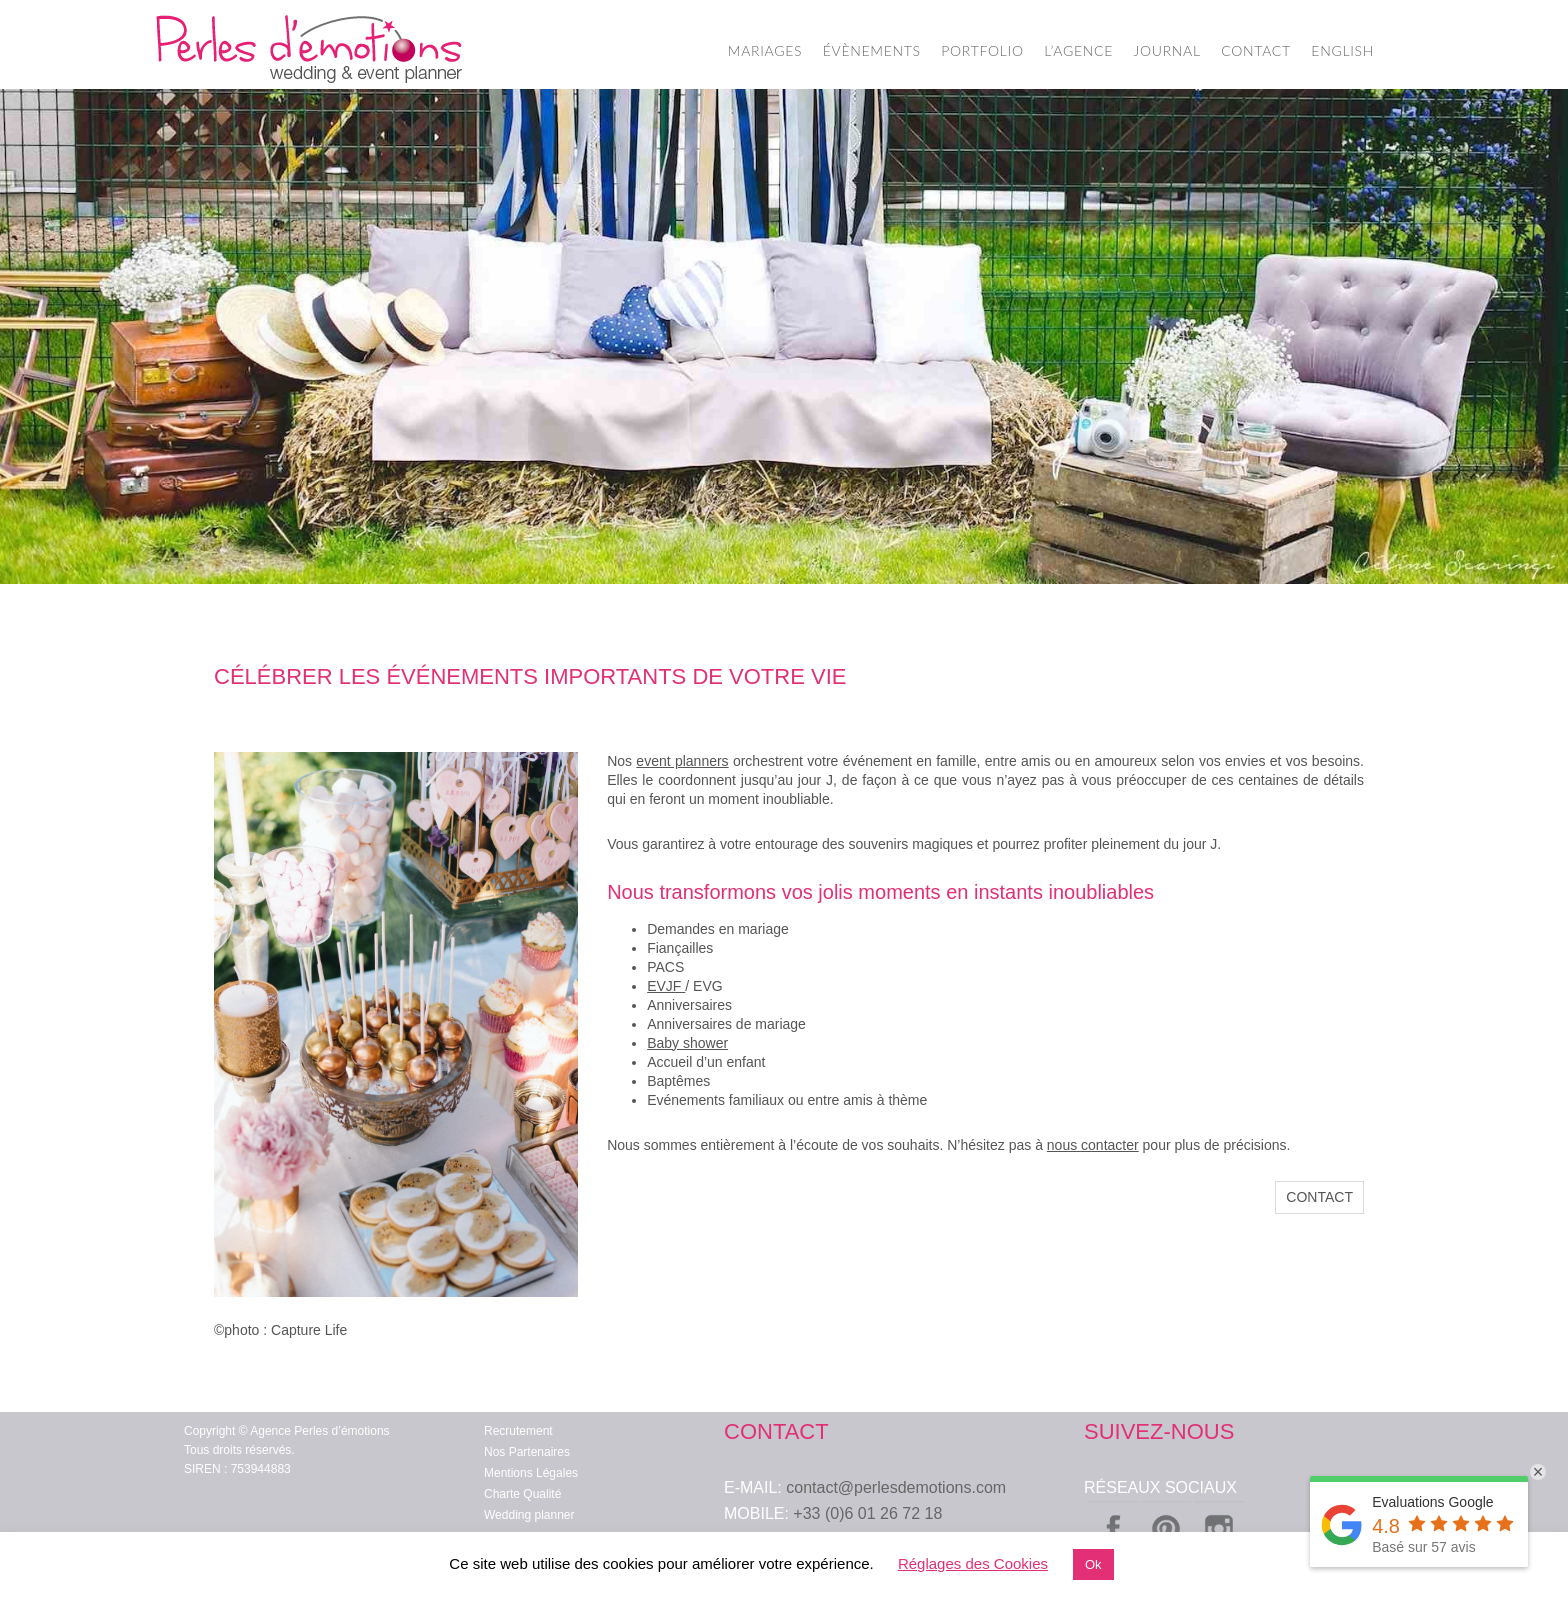 Image resolution: width=1568 pixels, height=1597 pixels. I want to click on nous contacter, so click(1093, 1145).